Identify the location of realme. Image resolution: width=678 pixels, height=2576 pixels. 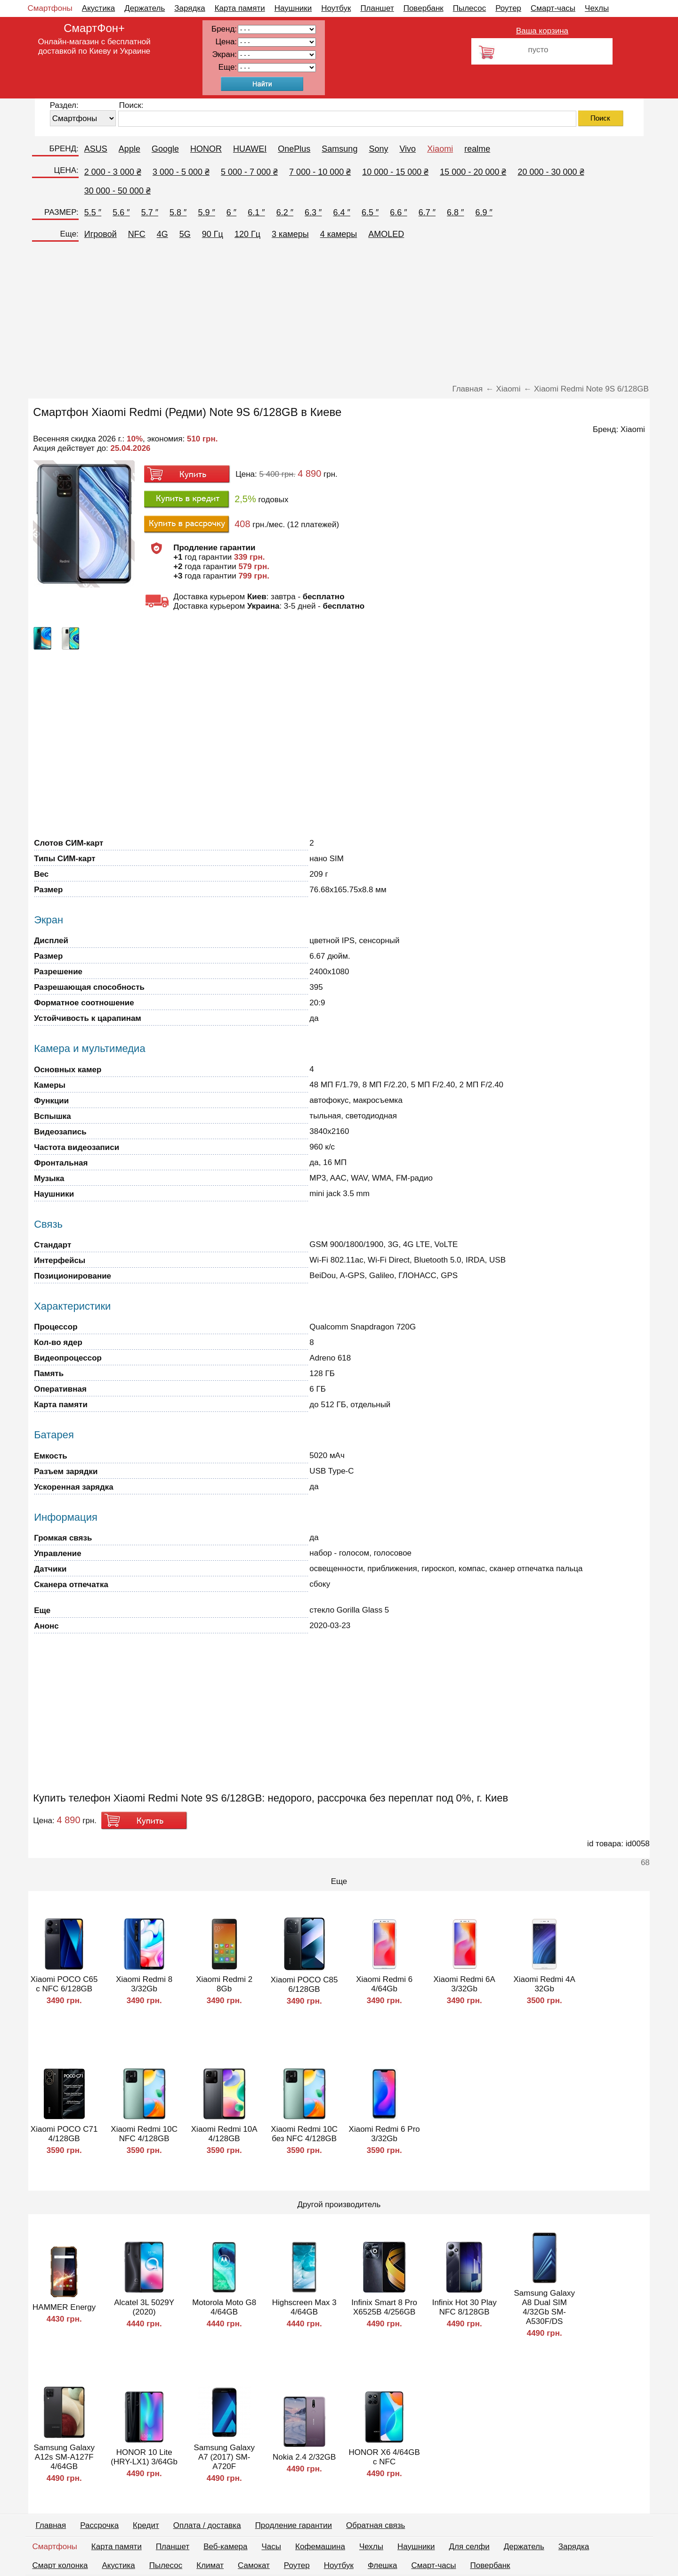
(477, 149).